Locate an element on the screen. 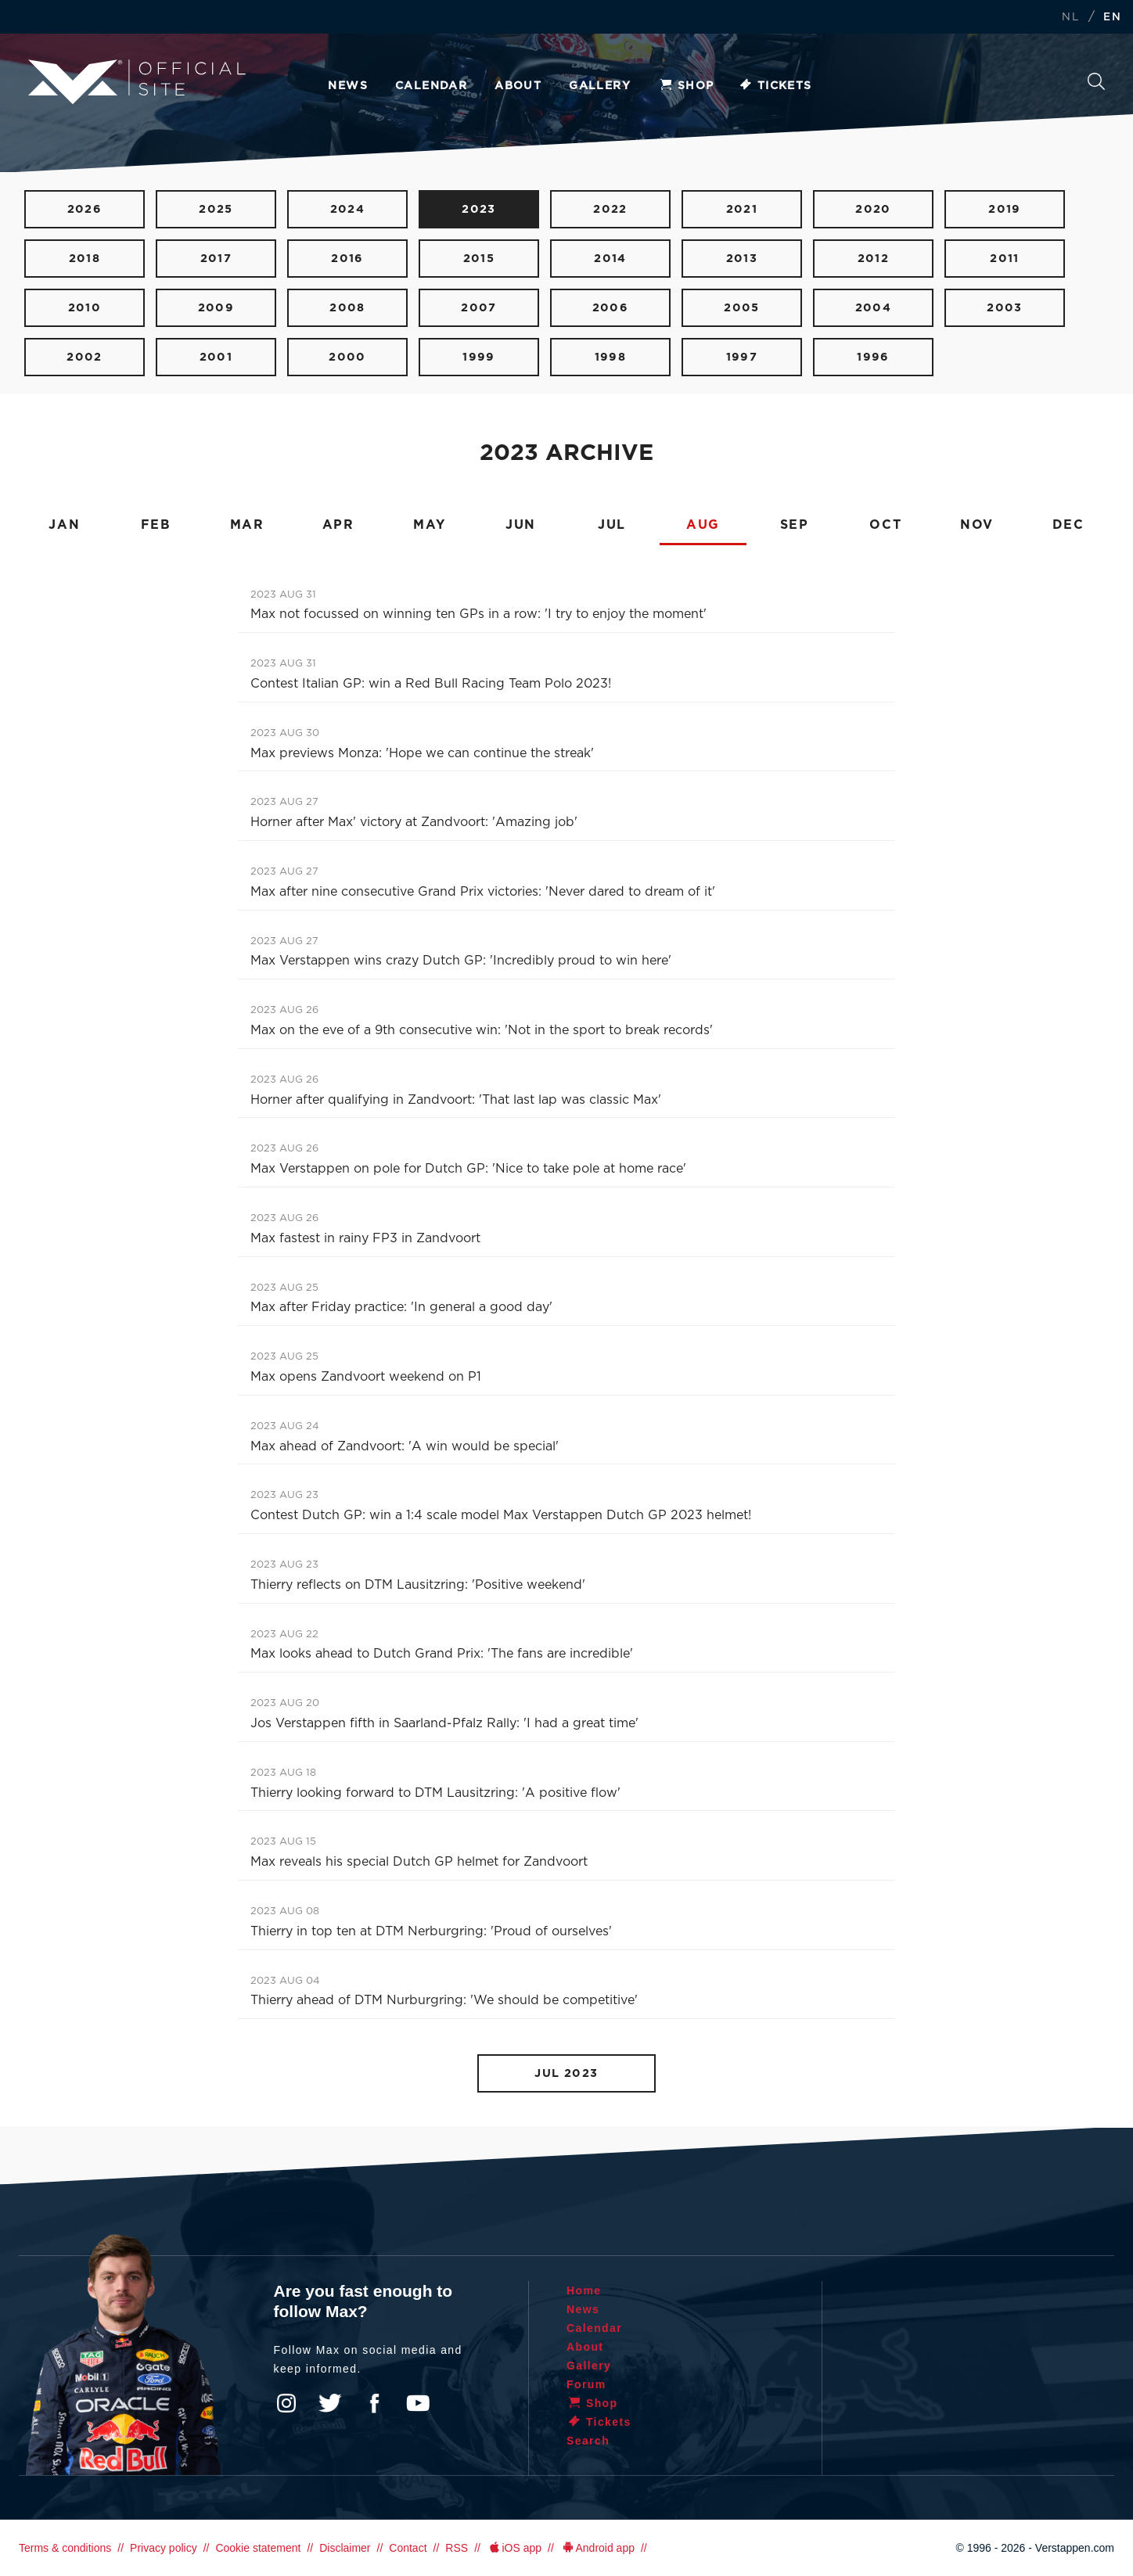 The width and height of the screenshot is (1133, 2576). 2014 is located at coordinates (610, 258).